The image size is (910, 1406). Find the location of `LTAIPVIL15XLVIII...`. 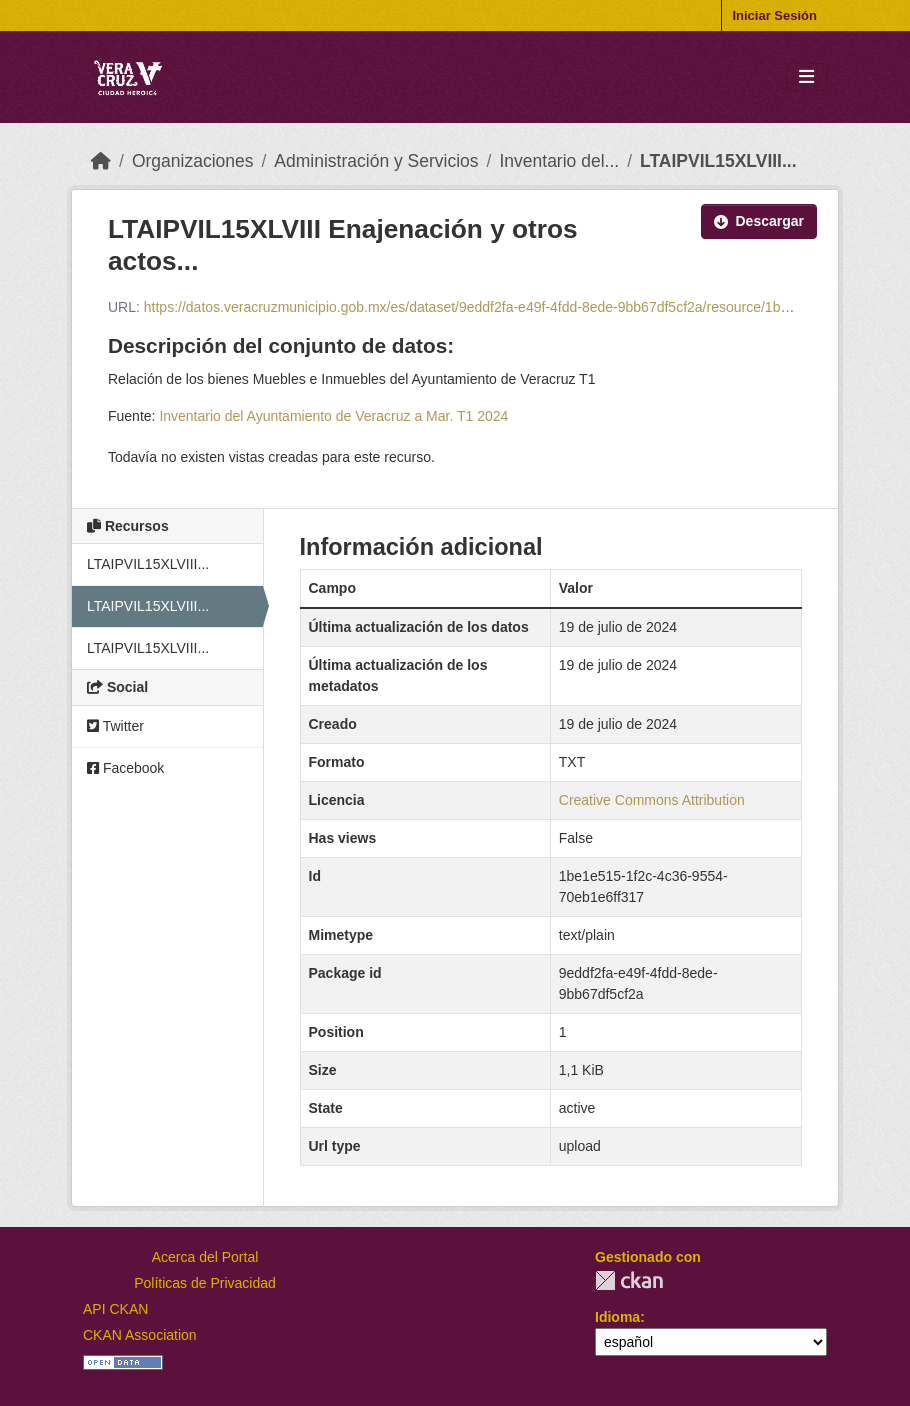

LTAIPVIL15XLVIII... is located at coordinates (718, 161).